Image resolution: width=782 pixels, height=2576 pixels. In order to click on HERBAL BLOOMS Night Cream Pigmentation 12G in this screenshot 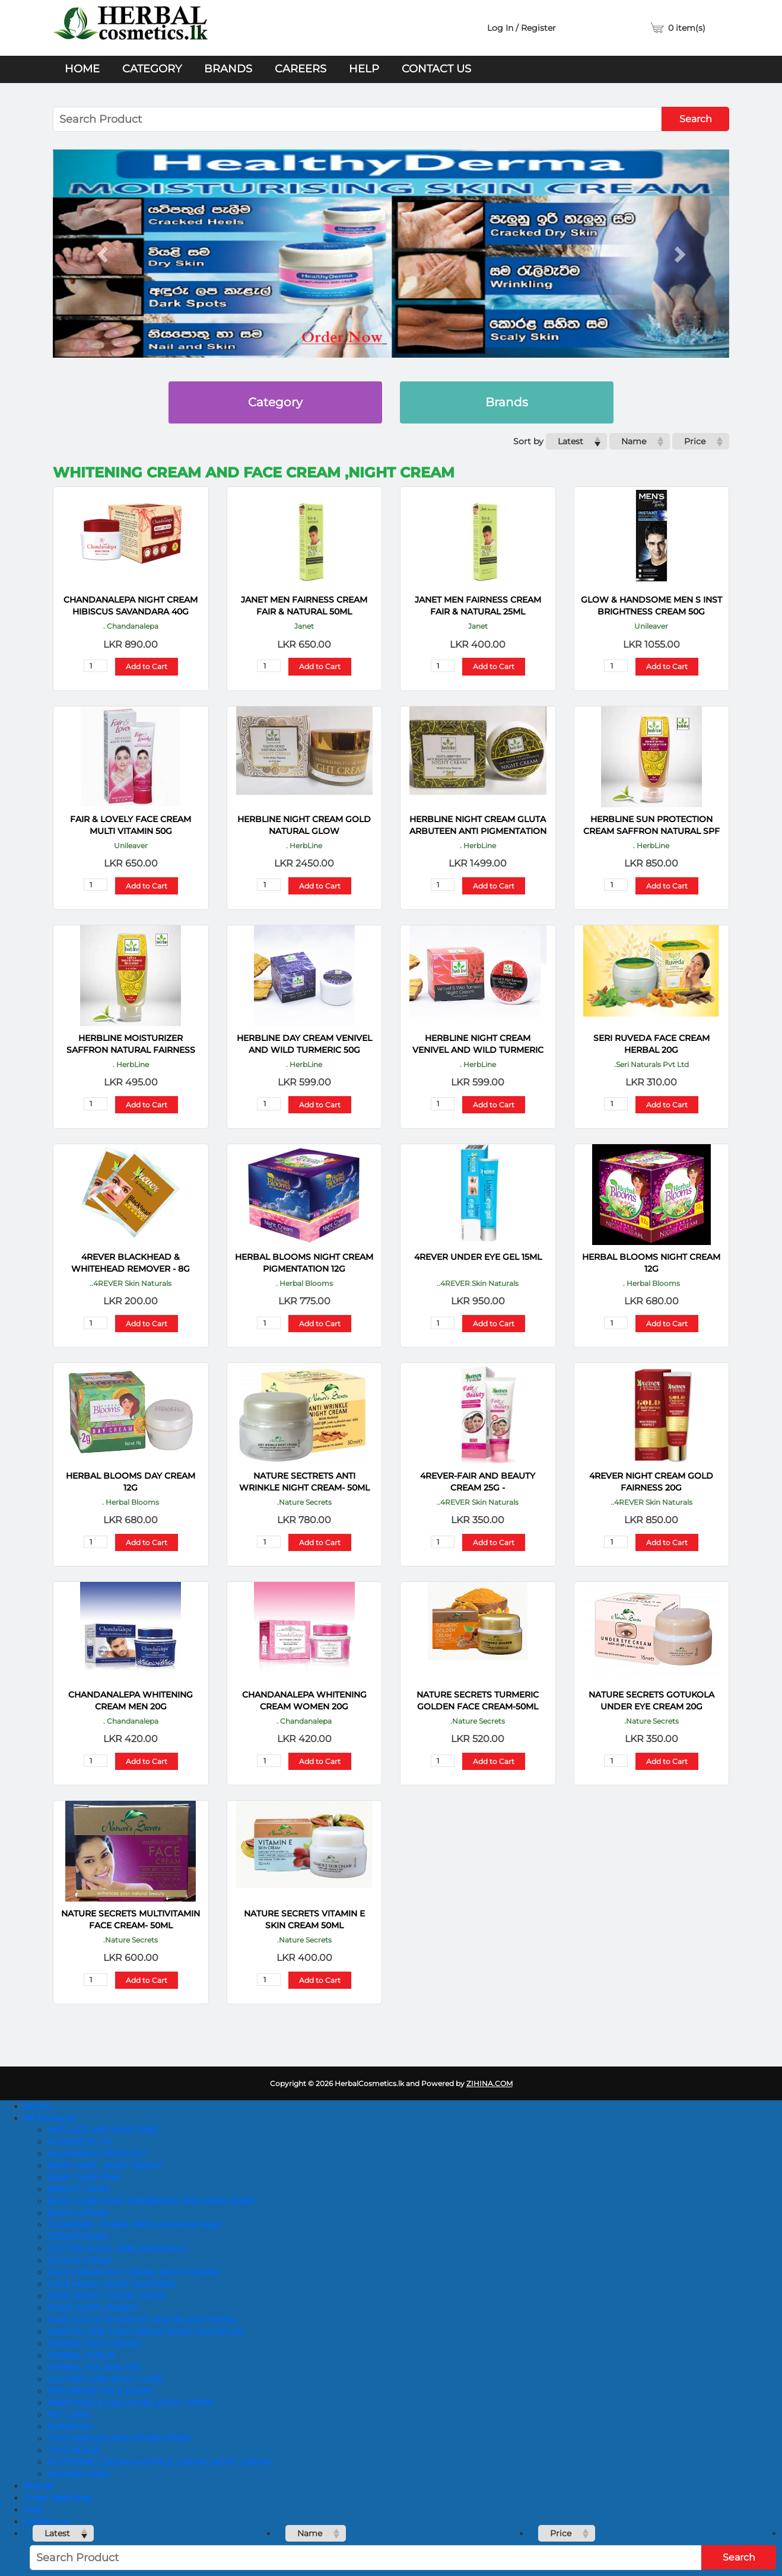, I will do `click(304, 1263)`.